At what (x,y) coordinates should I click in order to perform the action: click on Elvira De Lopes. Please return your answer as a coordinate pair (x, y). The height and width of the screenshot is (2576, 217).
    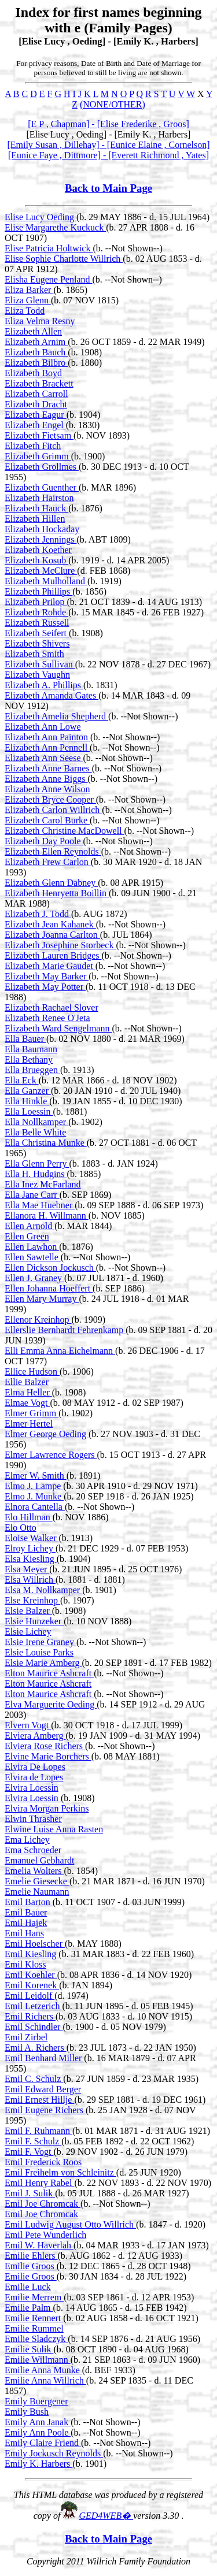
    Looking at the image, I should click on (35, 1767).